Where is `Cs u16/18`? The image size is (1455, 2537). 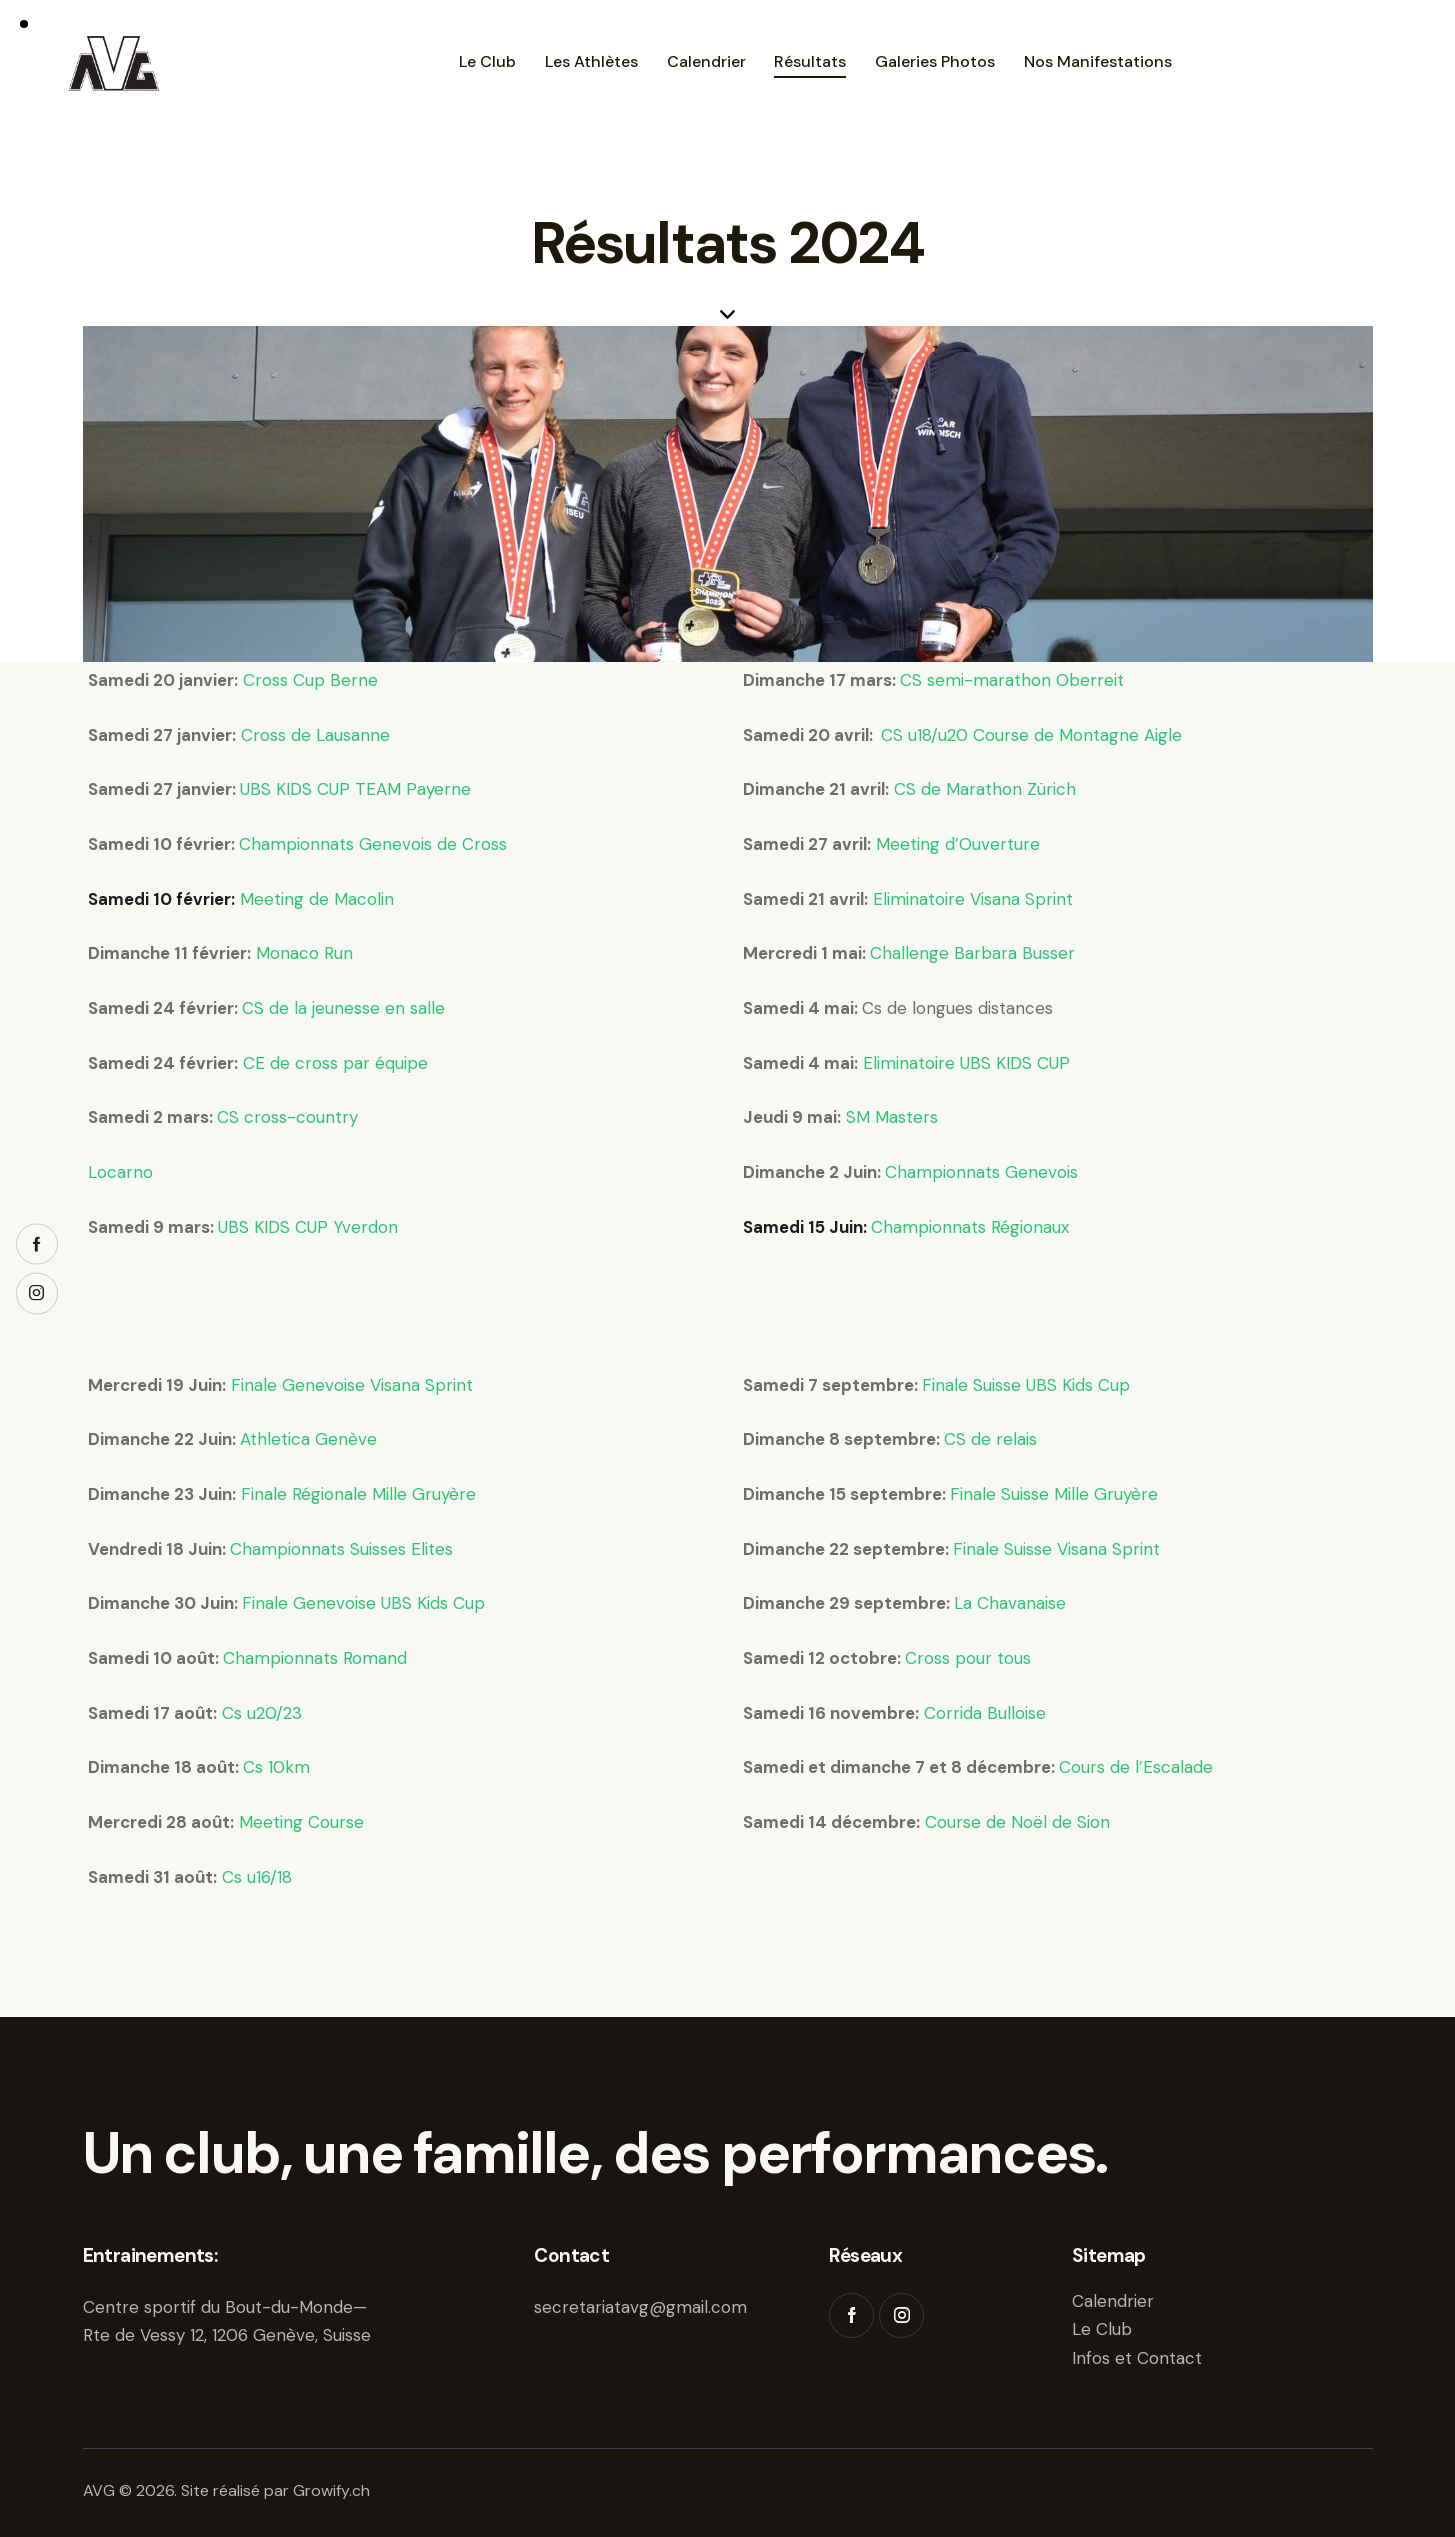 Cs u16/18 is located at coordinates (257, 1877).